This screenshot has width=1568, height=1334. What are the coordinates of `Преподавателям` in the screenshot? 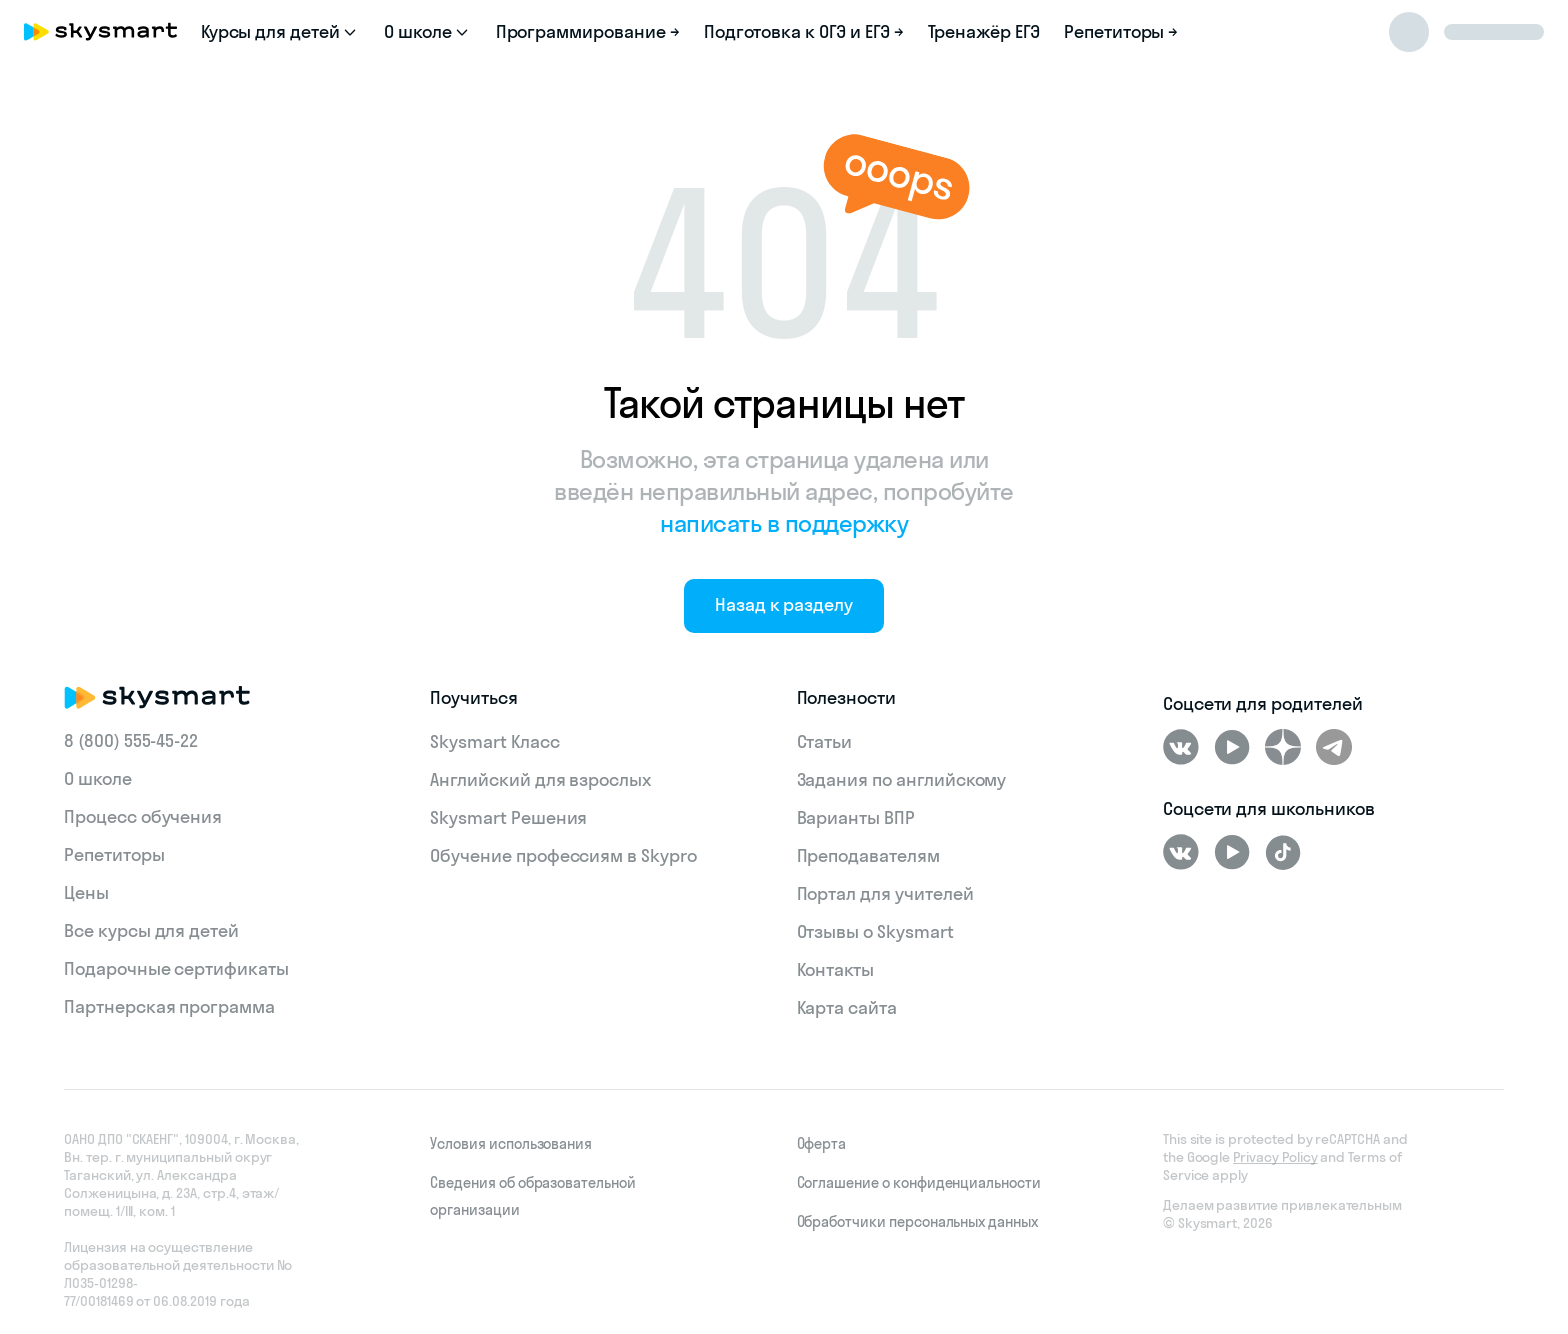 It's located at (868, 855).